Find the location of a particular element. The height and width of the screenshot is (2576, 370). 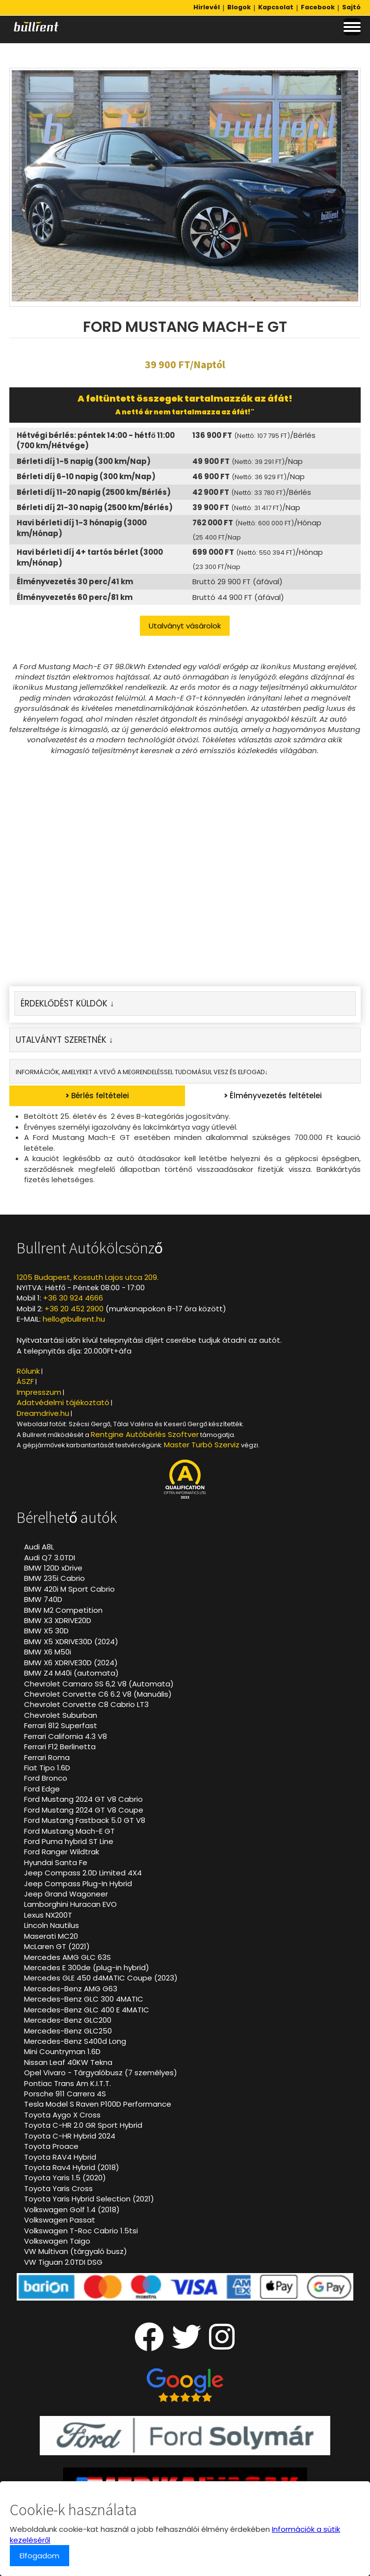

Ferrari F12 Berlinetta is located at coordinates (60, 1746).